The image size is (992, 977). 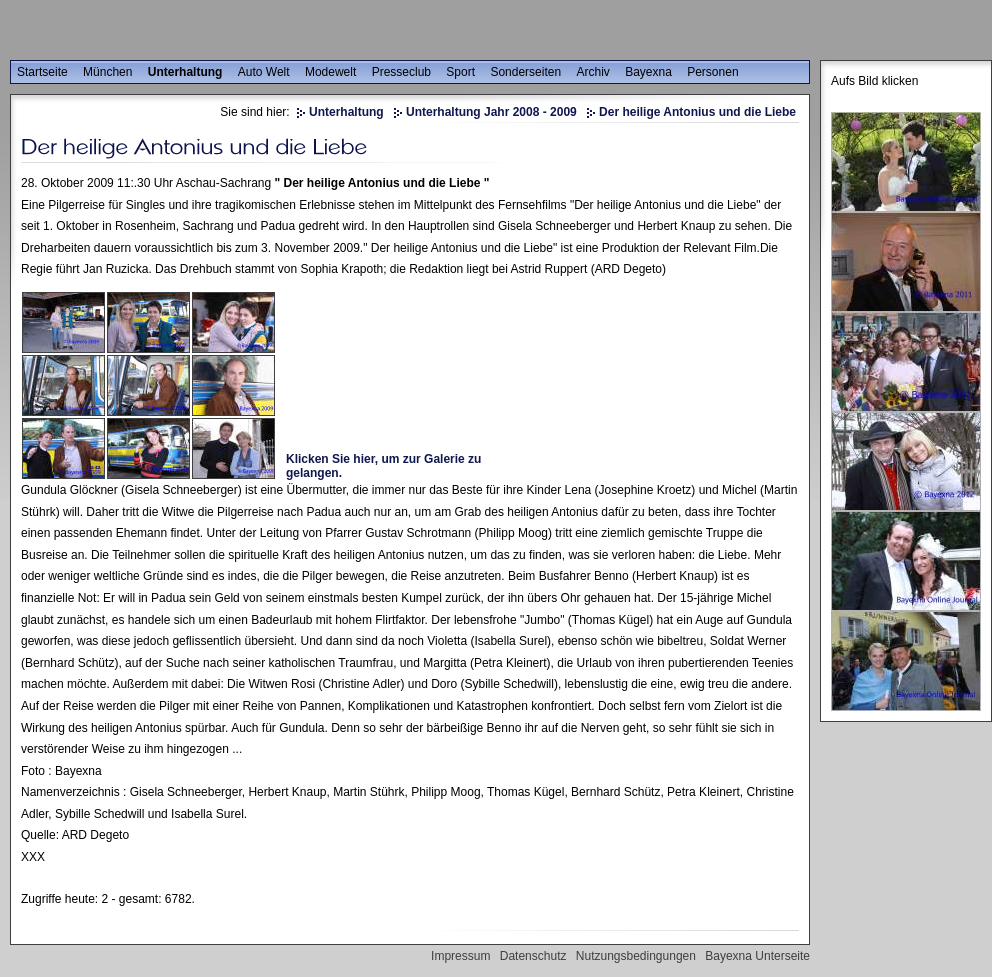 I want to click on Startseite, so click(x=42, y=72).